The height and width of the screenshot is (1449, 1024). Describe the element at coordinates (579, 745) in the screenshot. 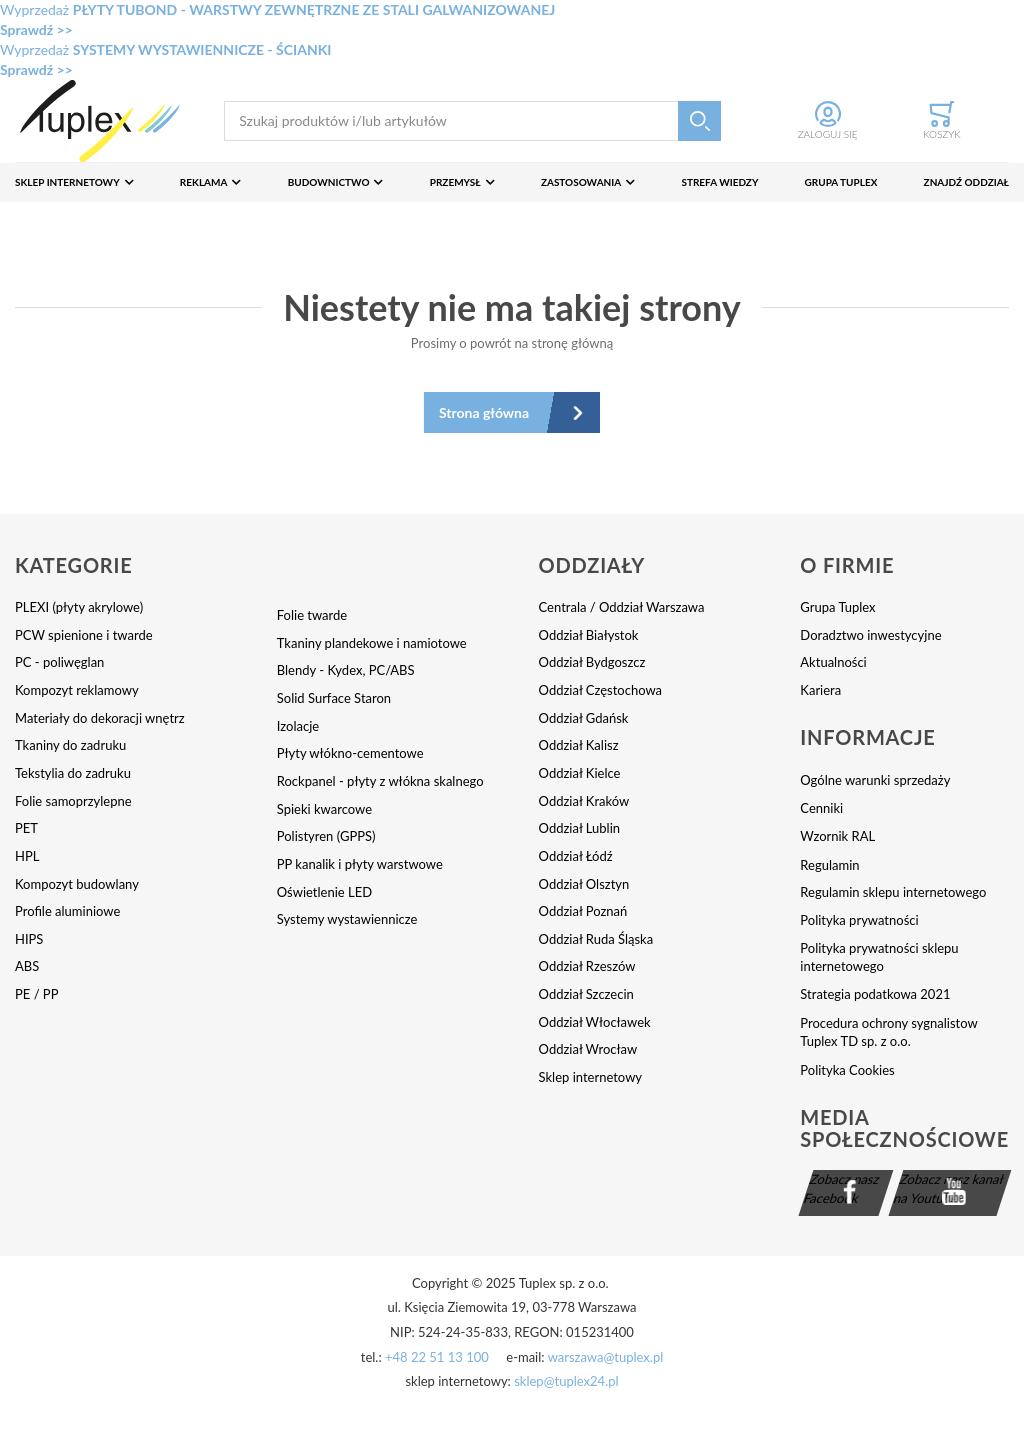

I see `Oddział Kalisz` at that location.